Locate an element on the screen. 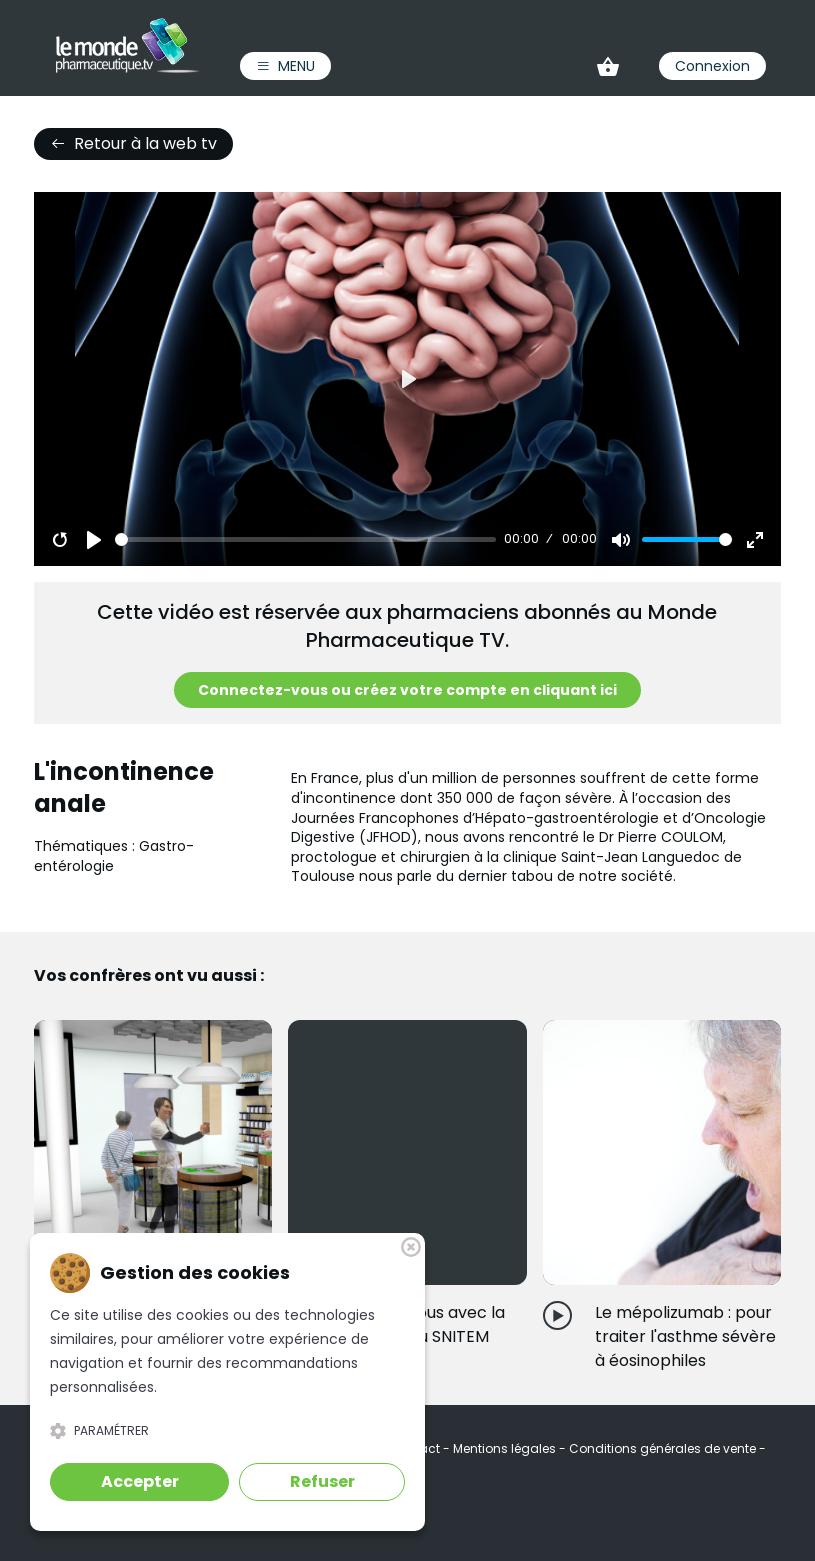  [slider] is located at coordinates (305, 539).